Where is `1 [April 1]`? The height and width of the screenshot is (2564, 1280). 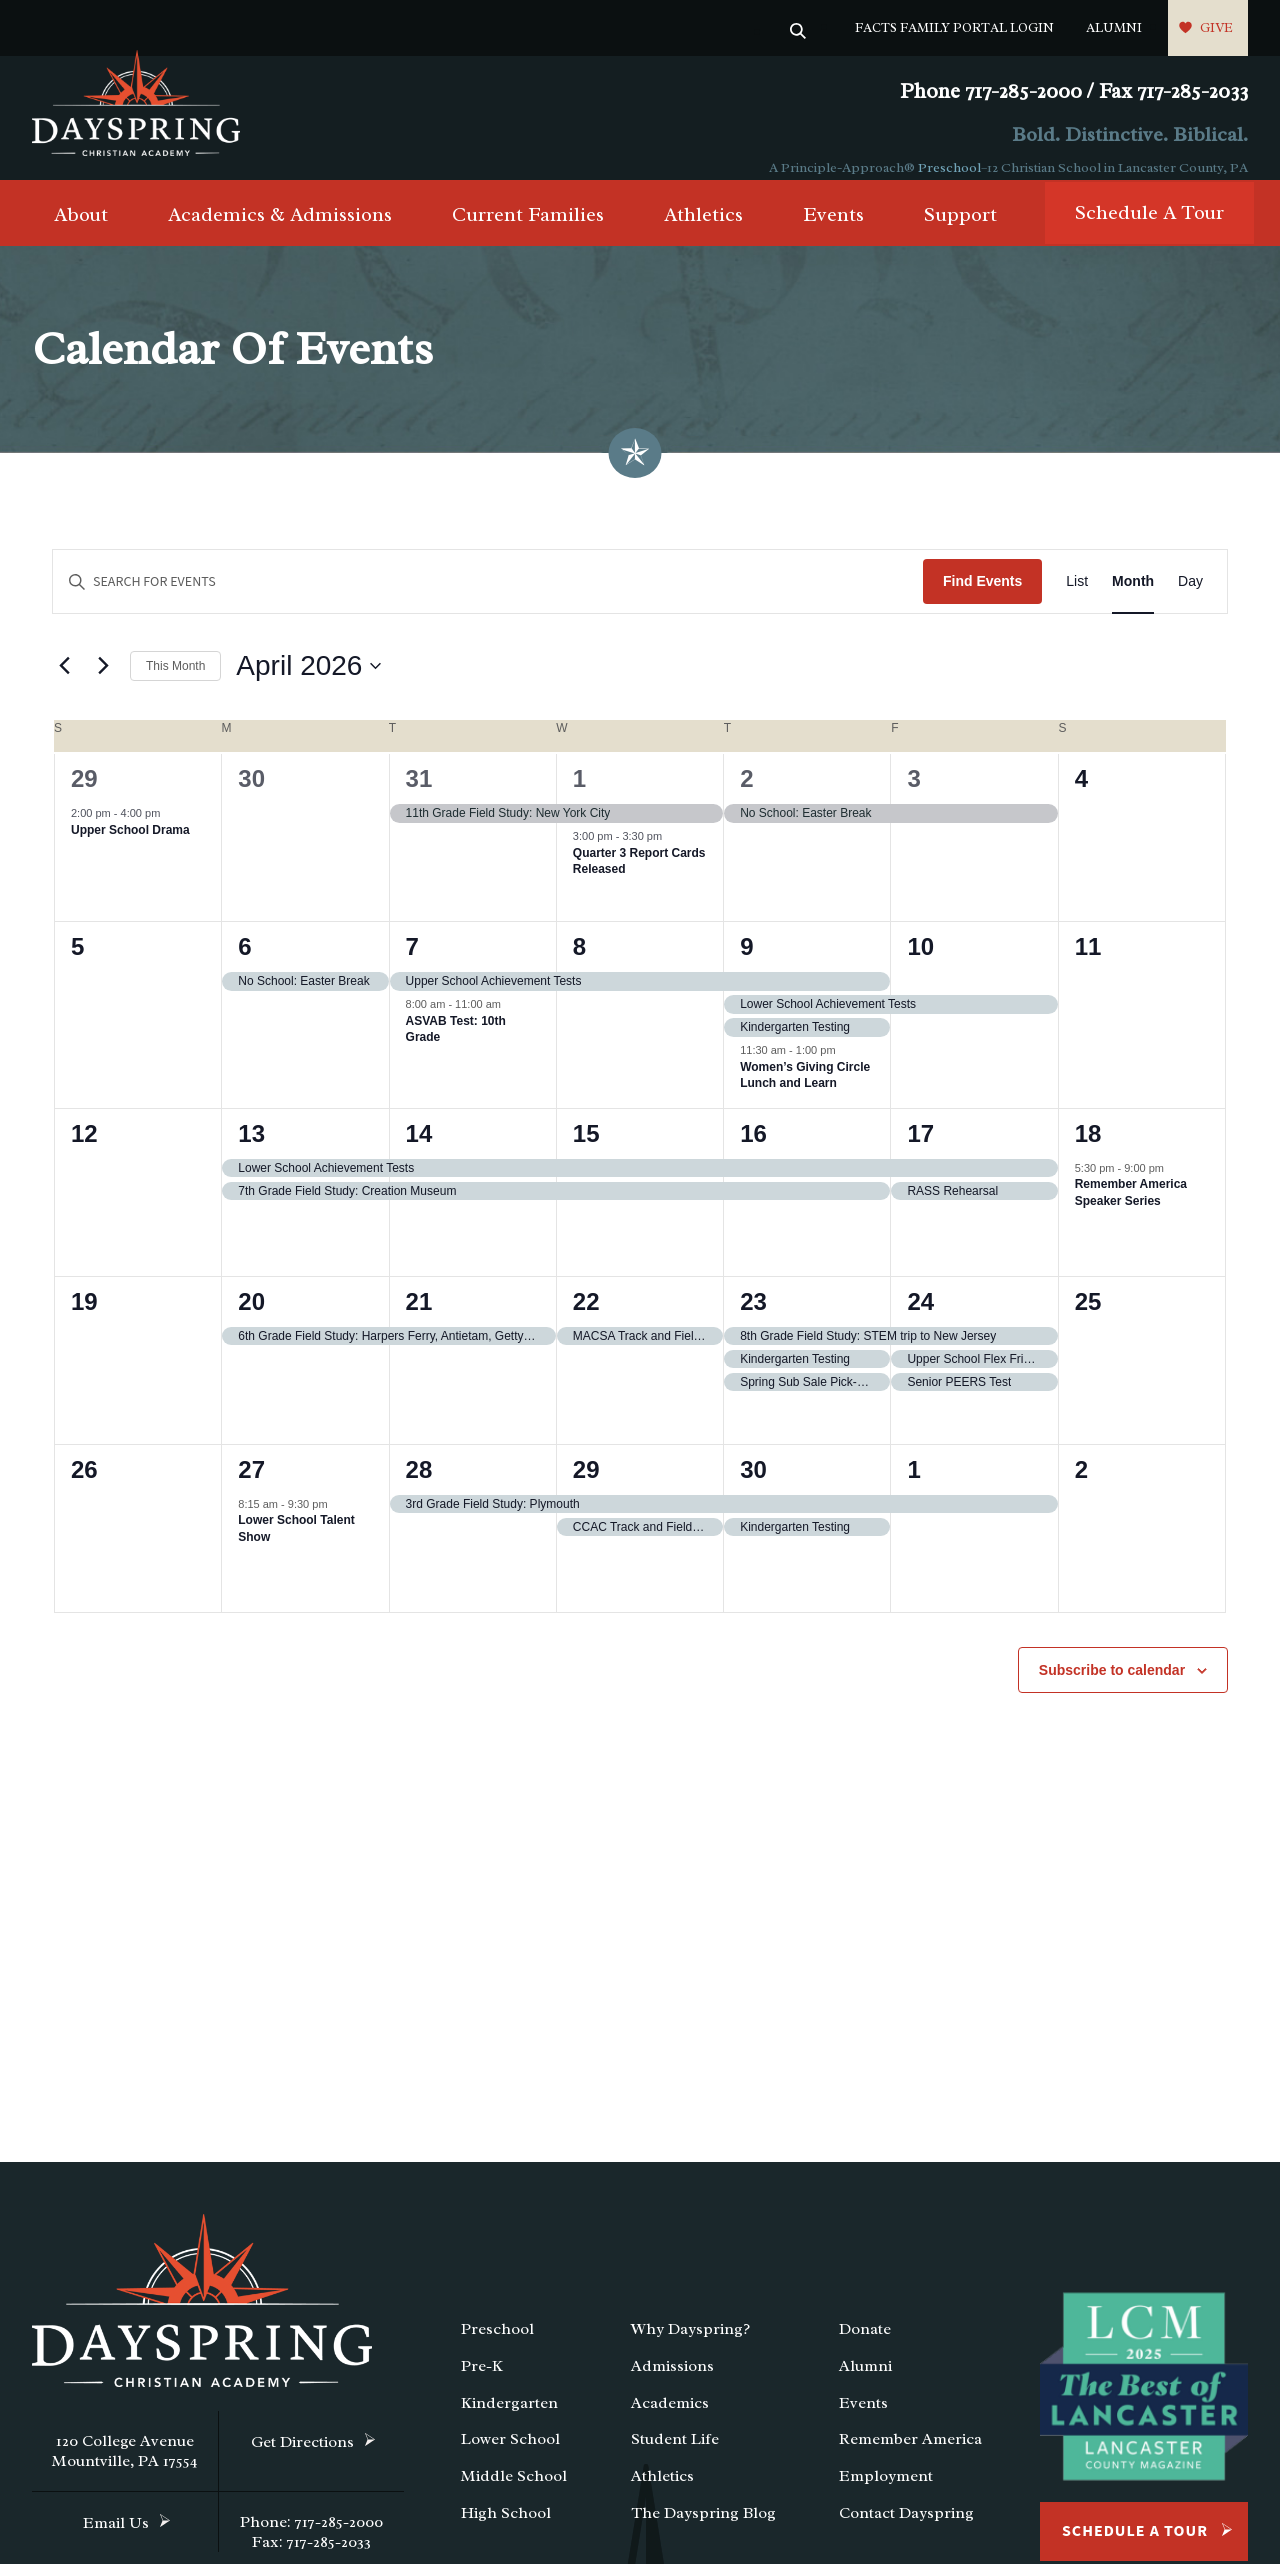
1 [April 1] is located at coordinates (579, 795).